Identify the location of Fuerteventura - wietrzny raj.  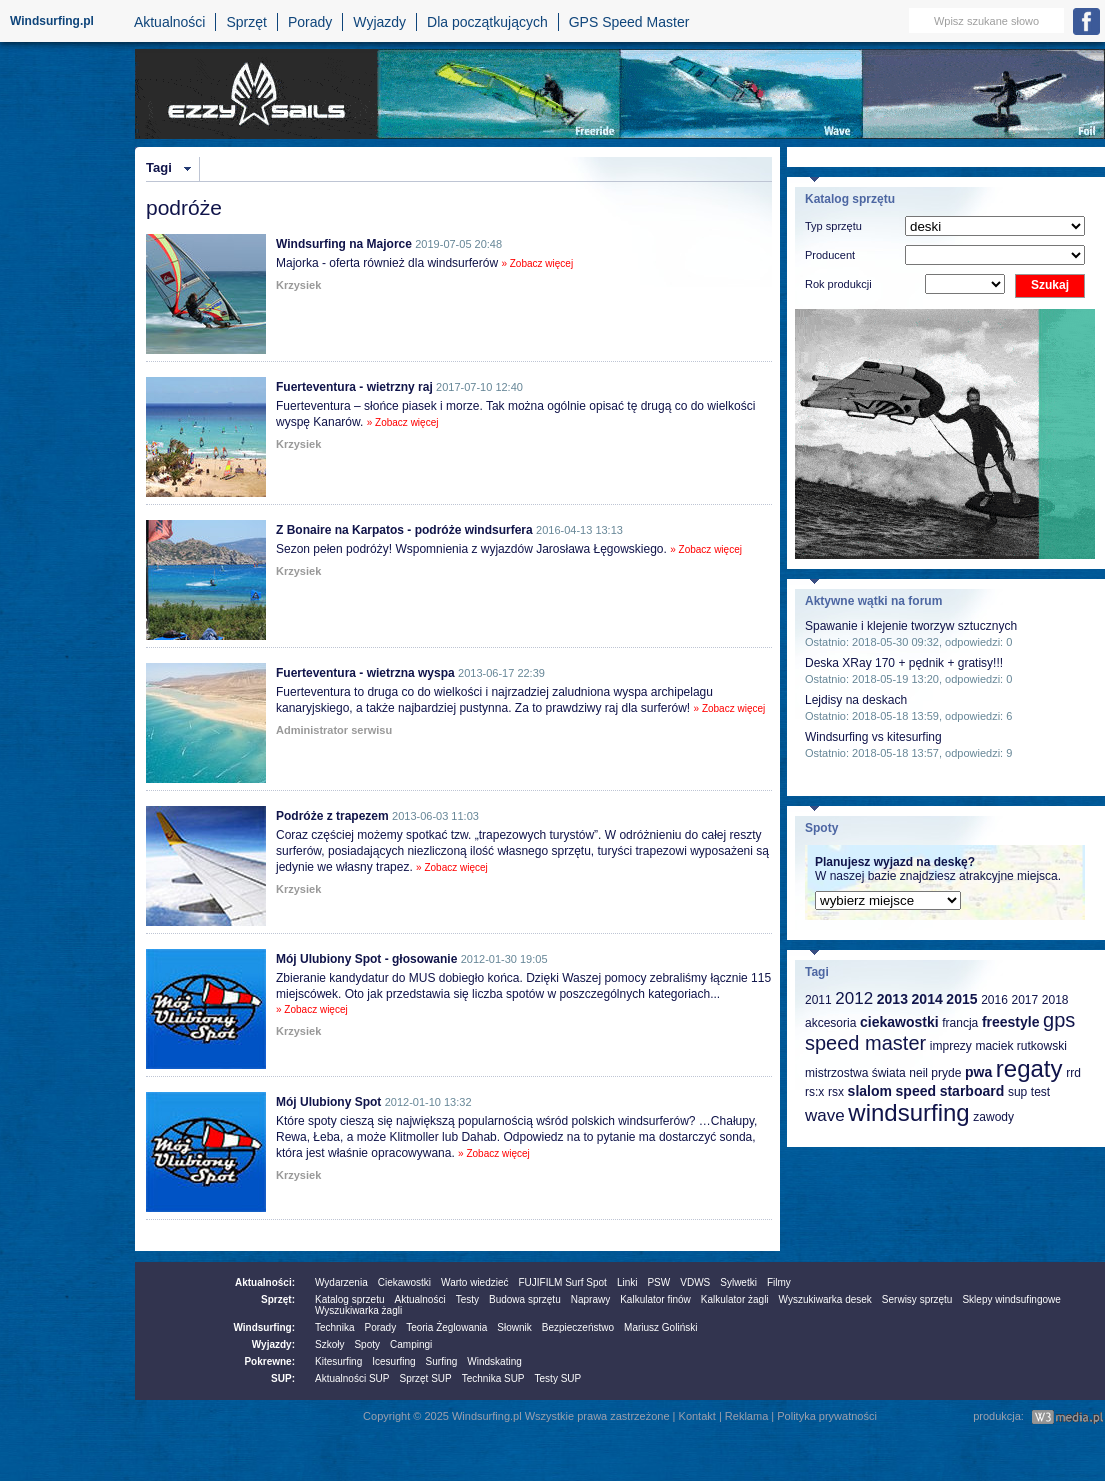
(354, 387).